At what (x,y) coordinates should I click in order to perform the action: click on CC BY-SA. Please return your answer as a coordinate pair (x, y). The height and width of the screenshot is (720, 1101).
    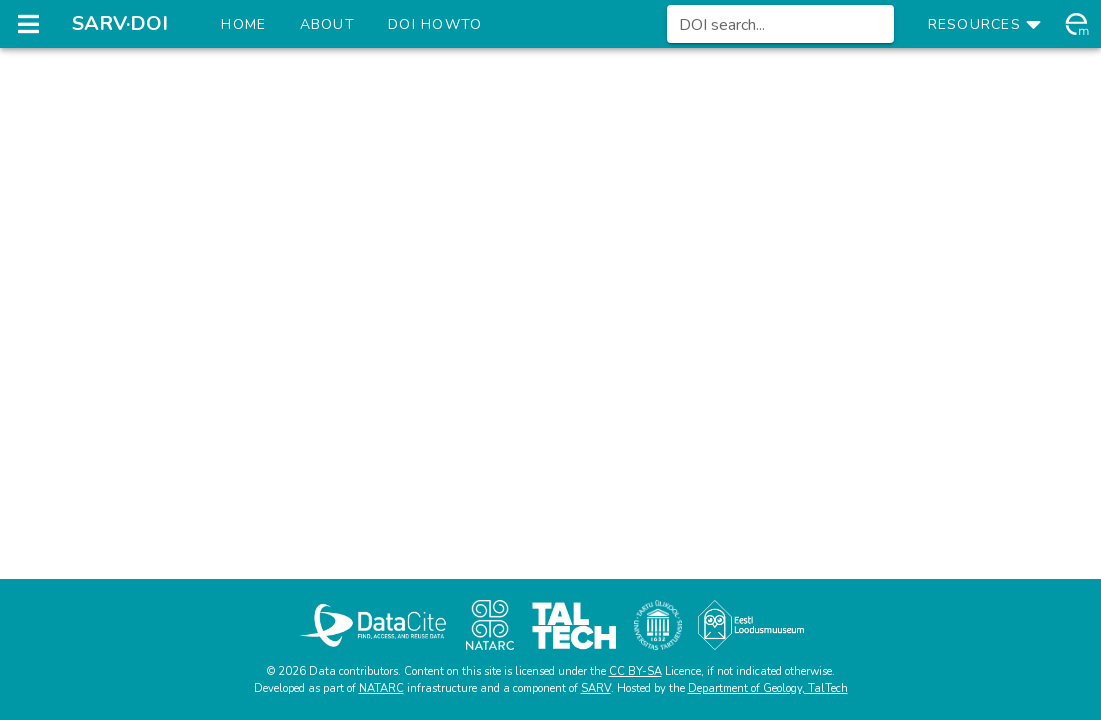
    Looking at the image, I should click on (635, 671).